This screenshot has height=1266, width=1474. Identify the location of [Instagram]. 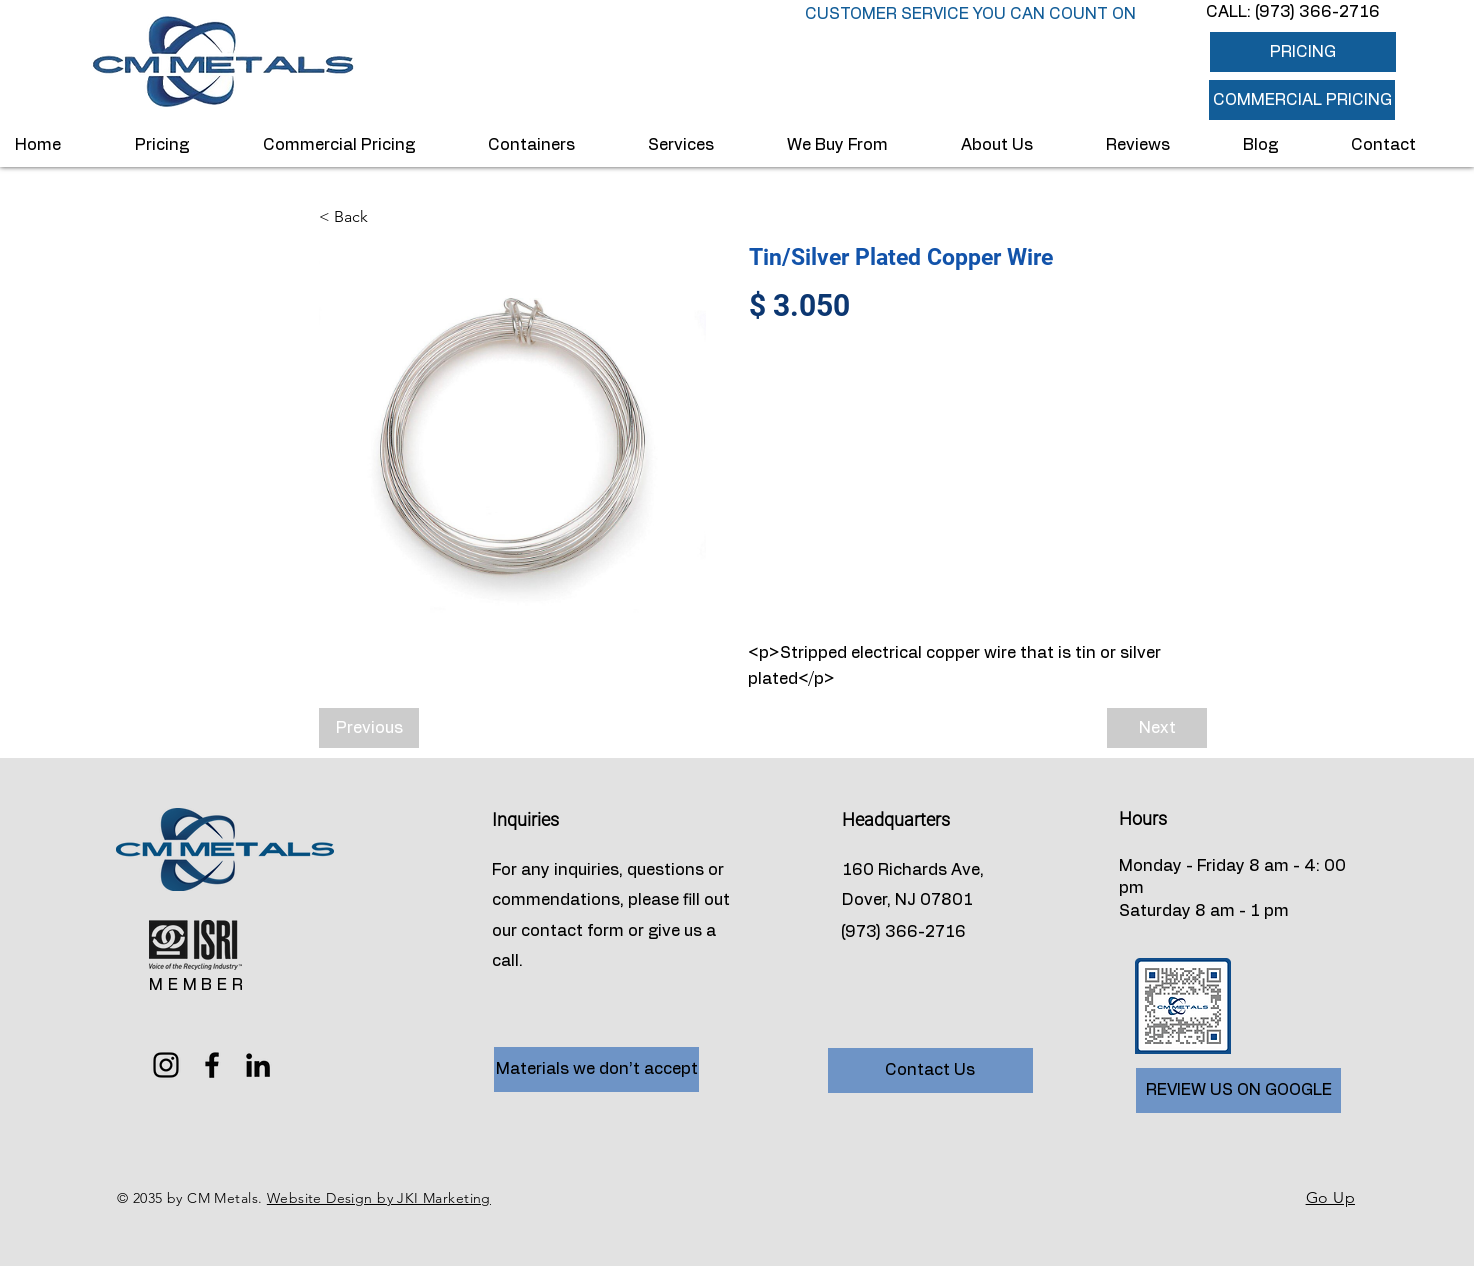
(166, 1065).